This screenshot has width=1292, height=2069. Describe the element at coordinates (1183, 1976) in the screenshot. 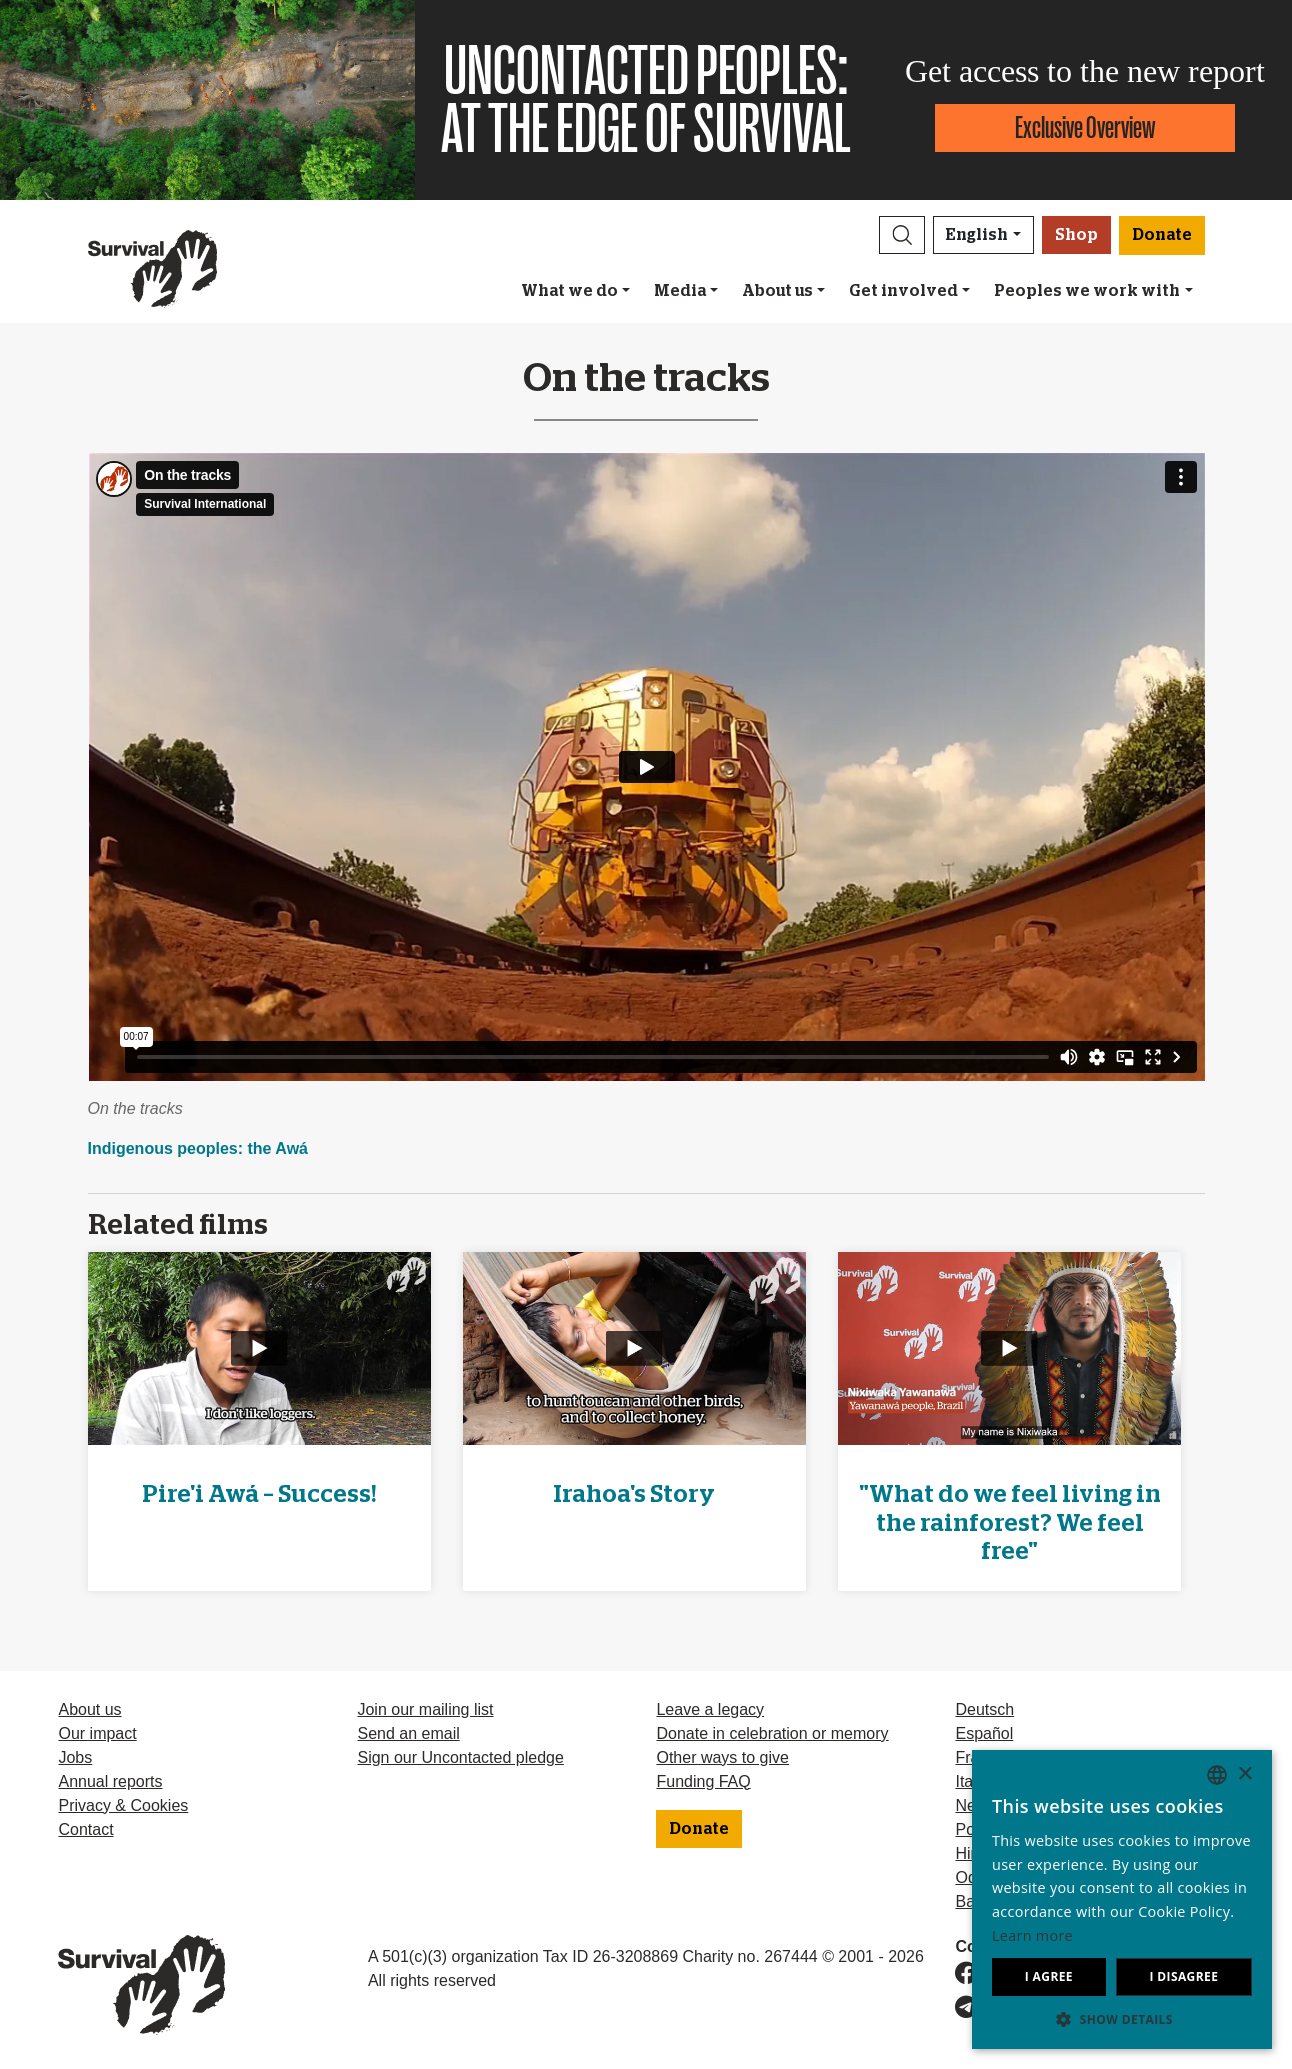

I see `I disagree [button]` at that location.